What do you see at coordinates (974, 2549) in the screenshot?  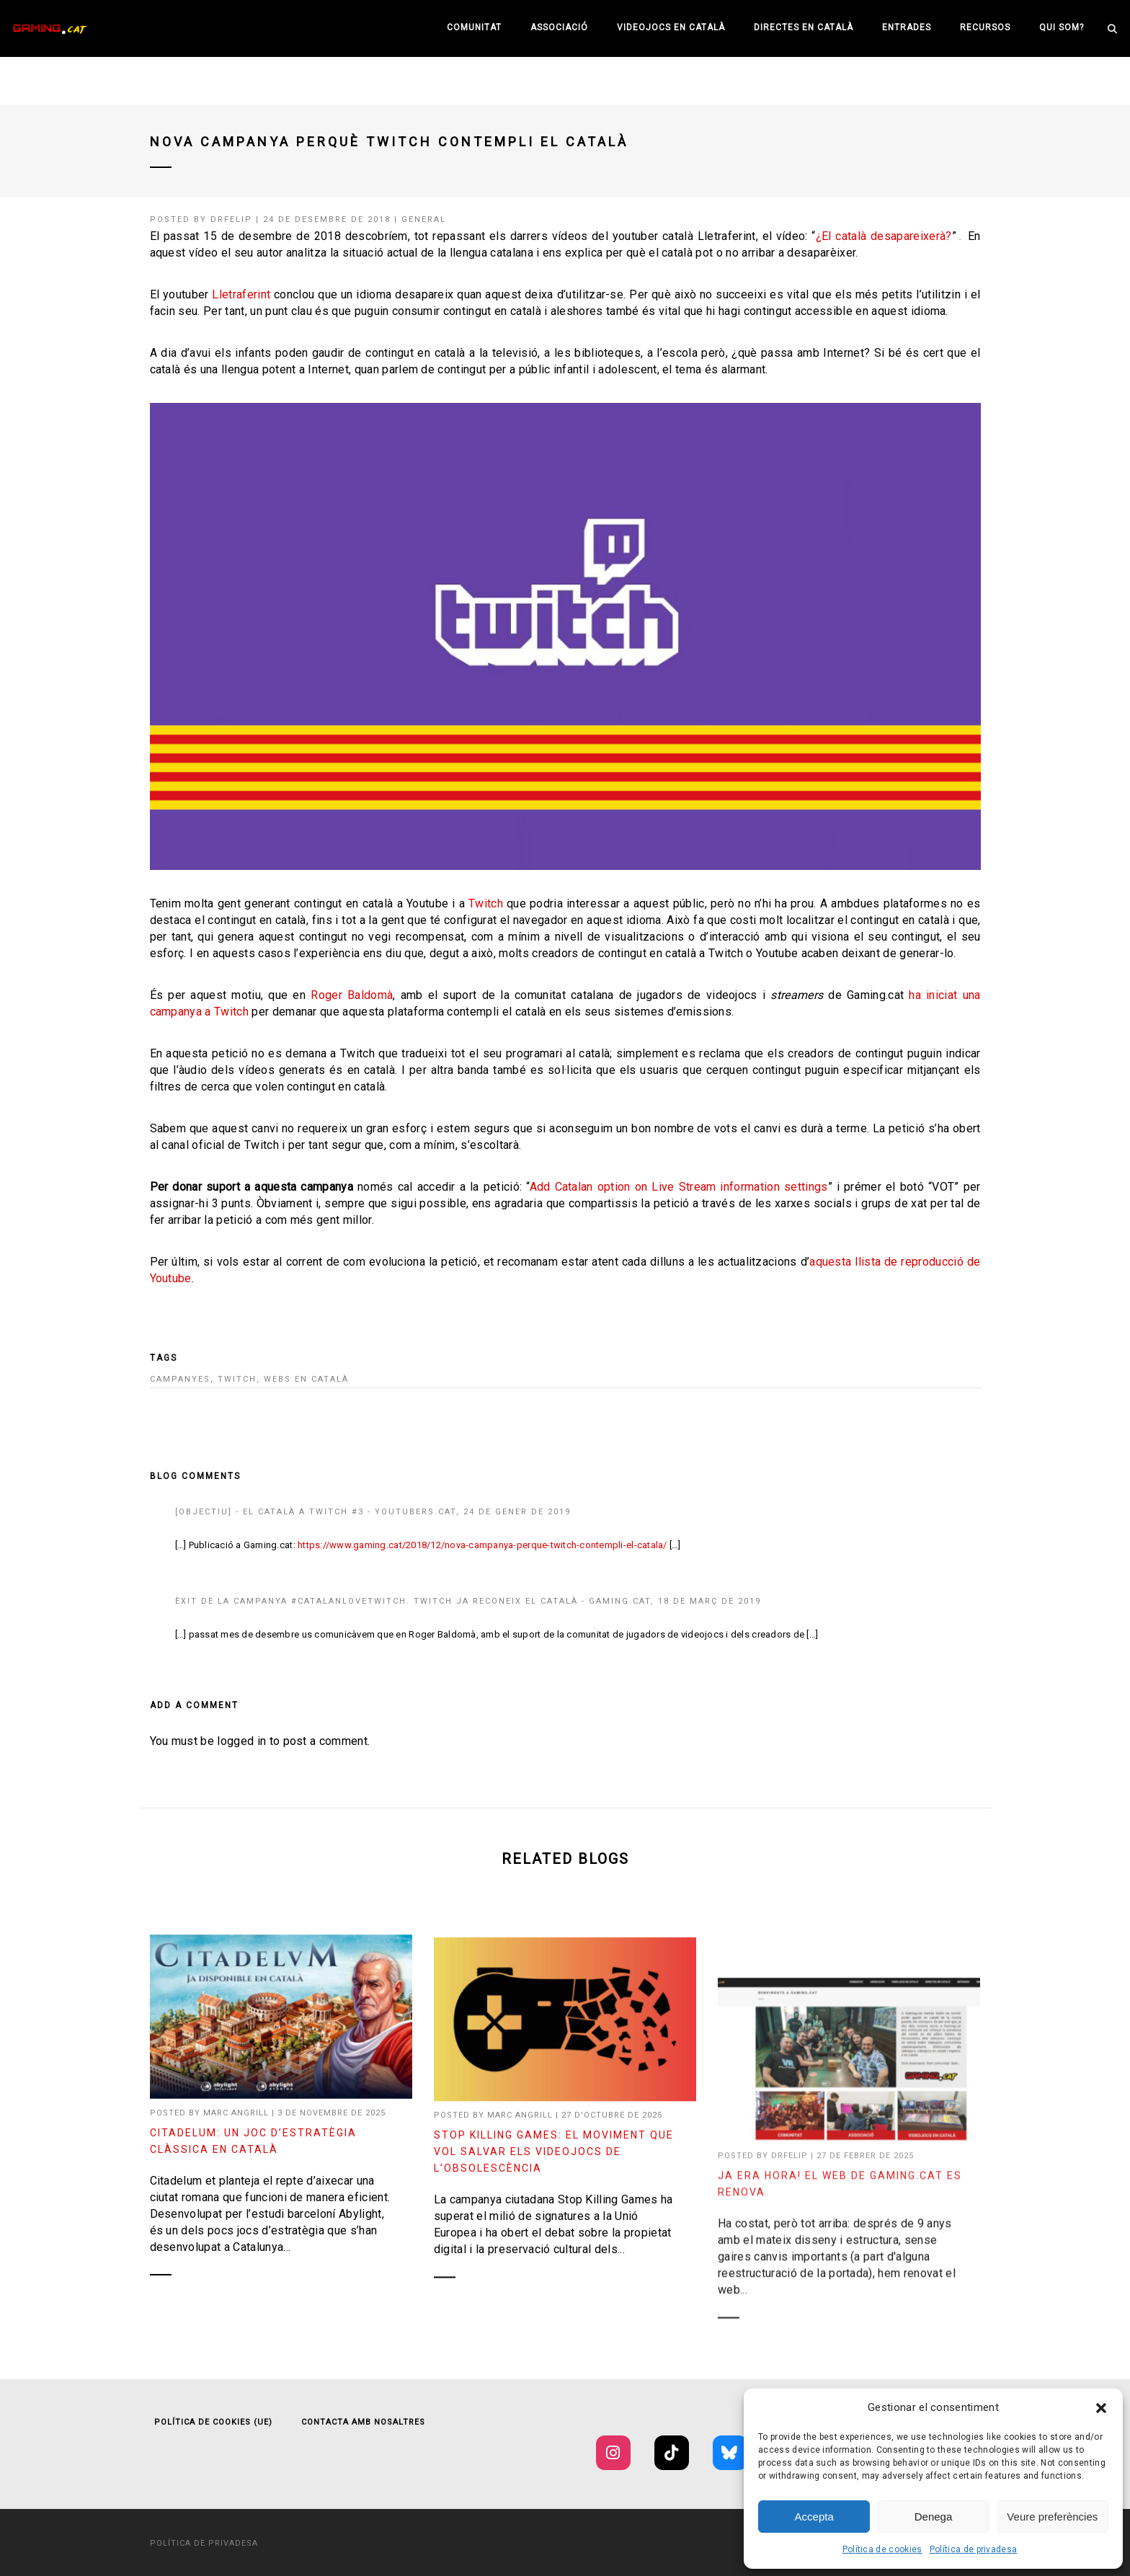 I see `Política de privadesa` at bounding box center [974, 2549].